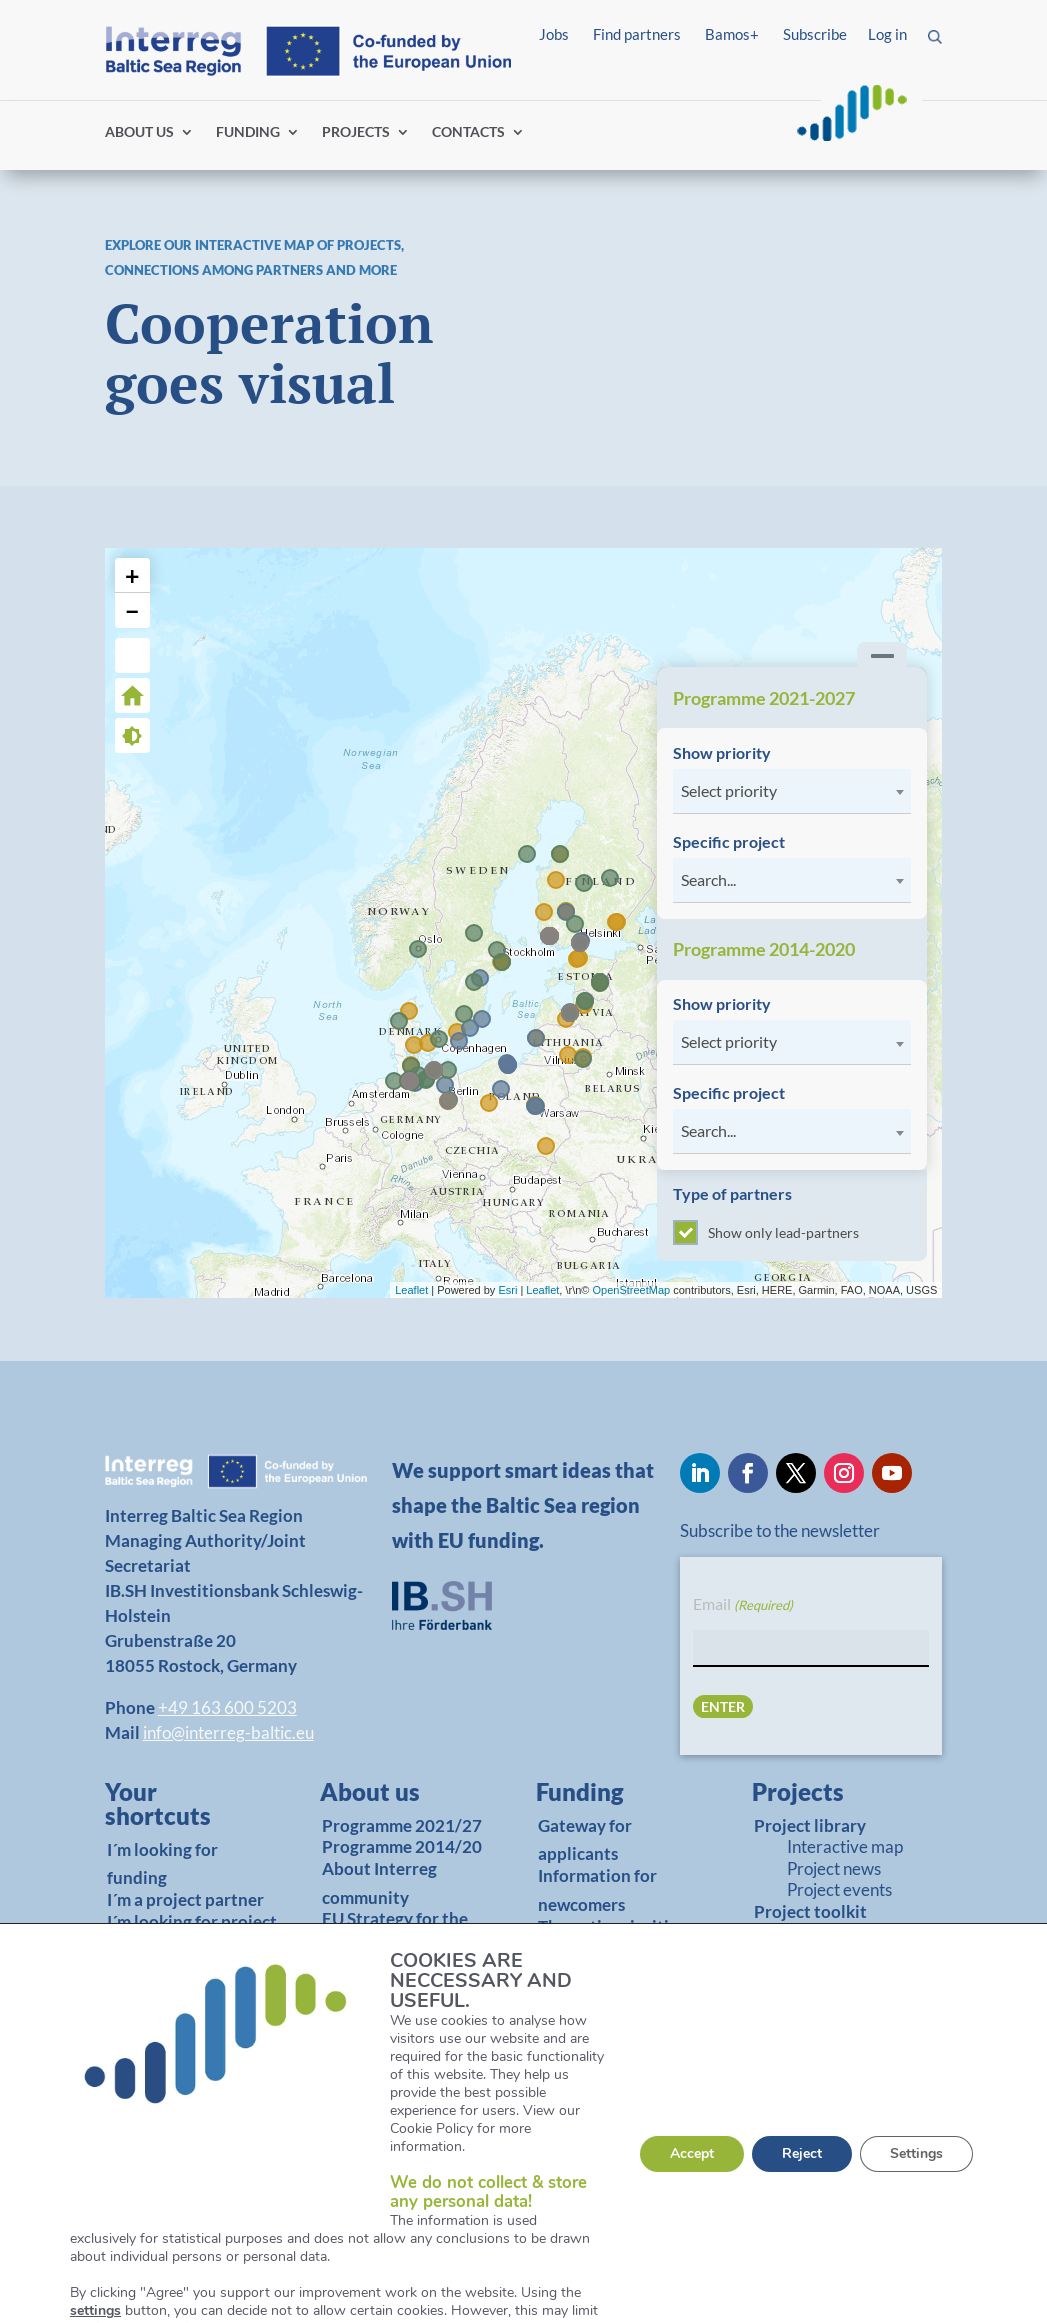  What do you see at coordinates (887, 34) in the screenshot?
I see `Log in` at bounding box center [887, 34].